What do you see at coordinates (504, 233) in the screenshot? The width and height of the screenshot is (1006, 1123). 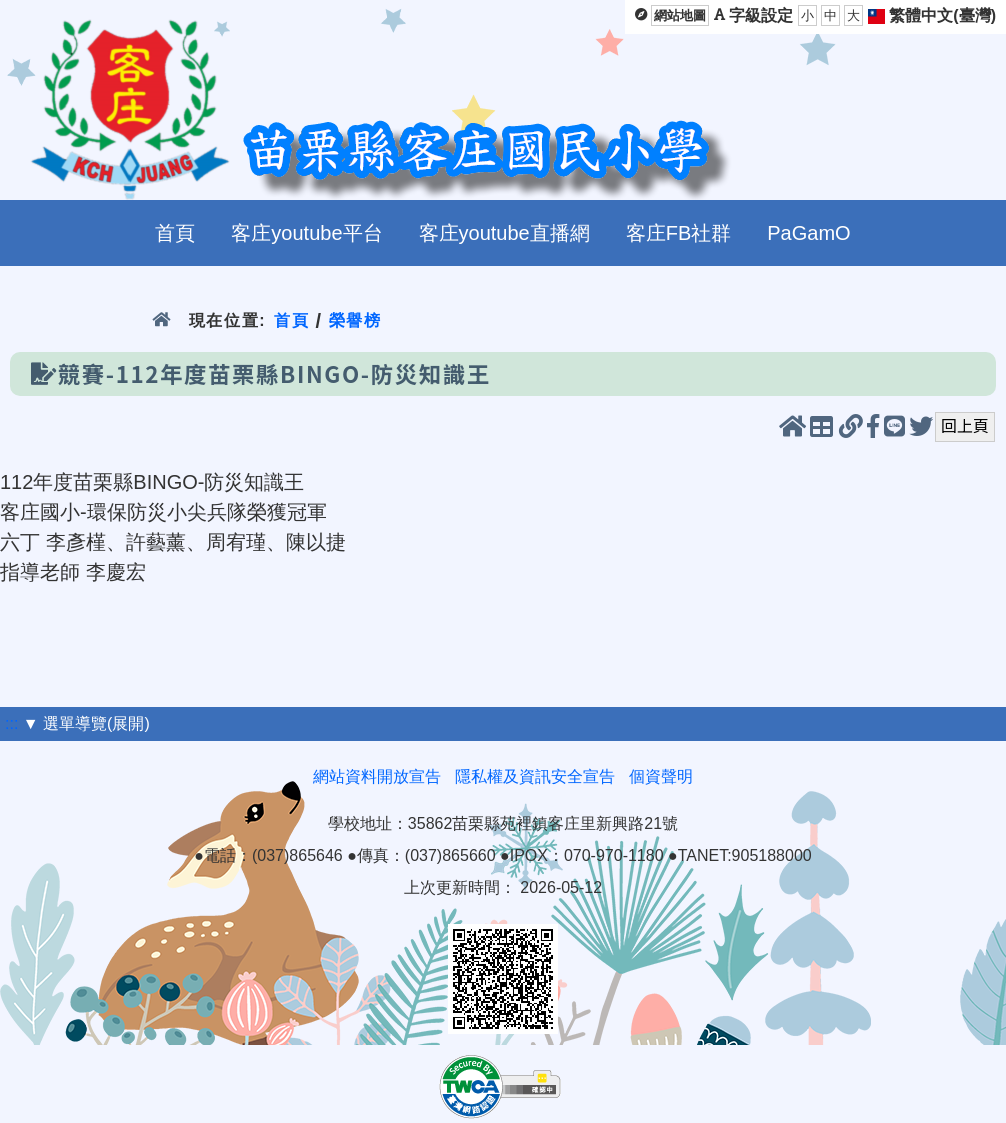 I see `客庄youtube直播網 [menuitem]` at bounding box center [504, 233].